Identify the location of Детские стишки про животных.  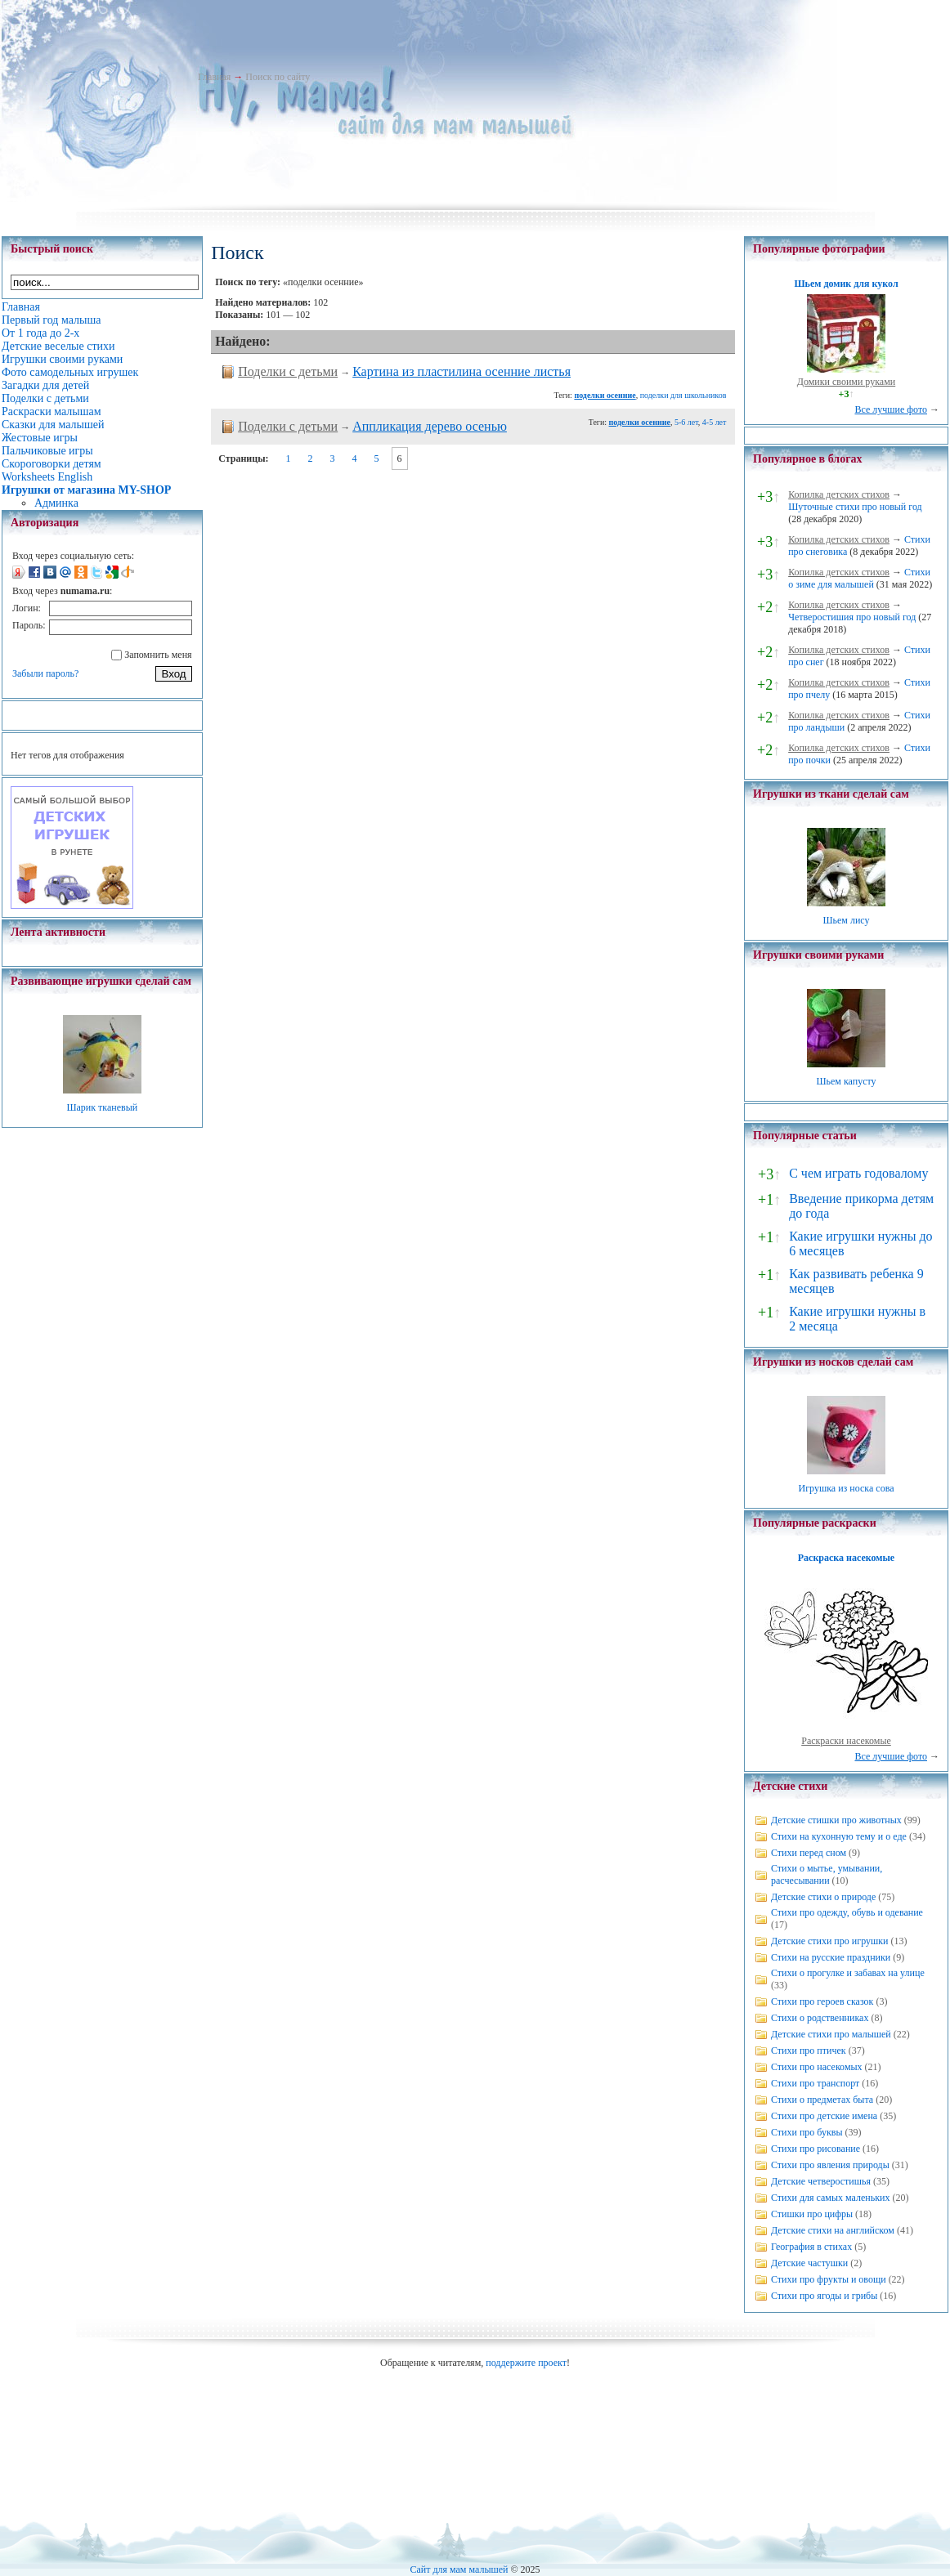
(836, 1820).